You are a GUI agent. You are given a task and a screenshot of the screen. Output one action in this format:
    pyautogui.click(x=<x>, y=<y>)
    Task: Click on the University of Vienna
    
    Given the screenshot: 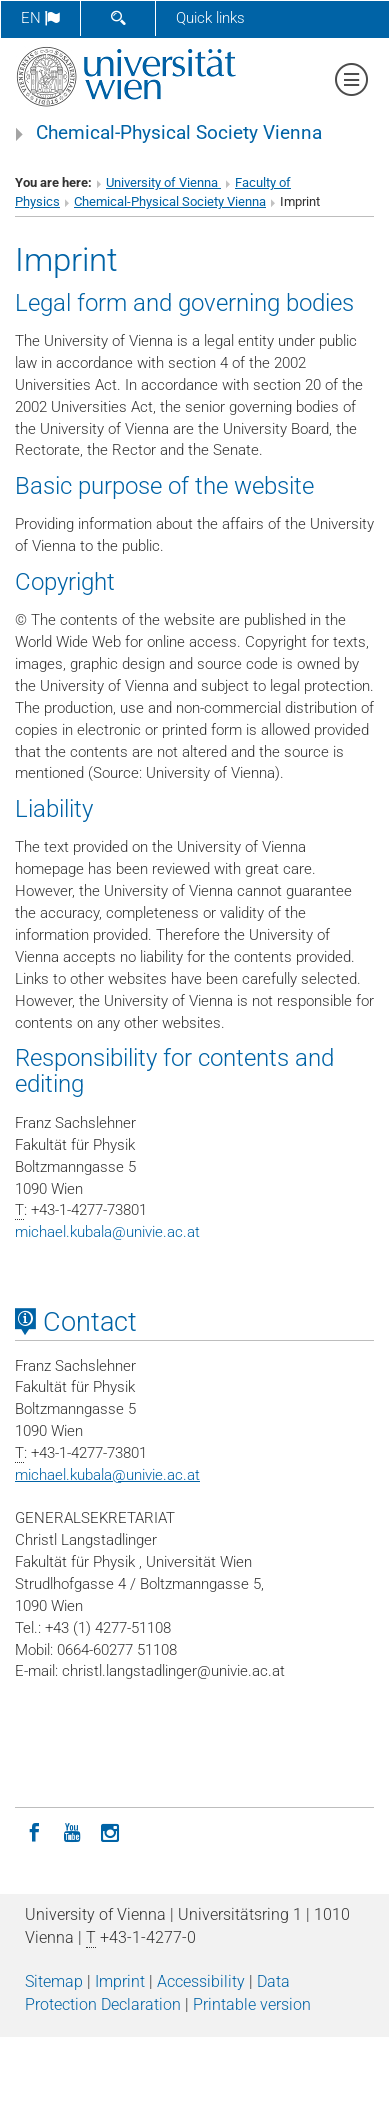 What is the action you would take?
    pyautogui.click(x=163, y=182)
    